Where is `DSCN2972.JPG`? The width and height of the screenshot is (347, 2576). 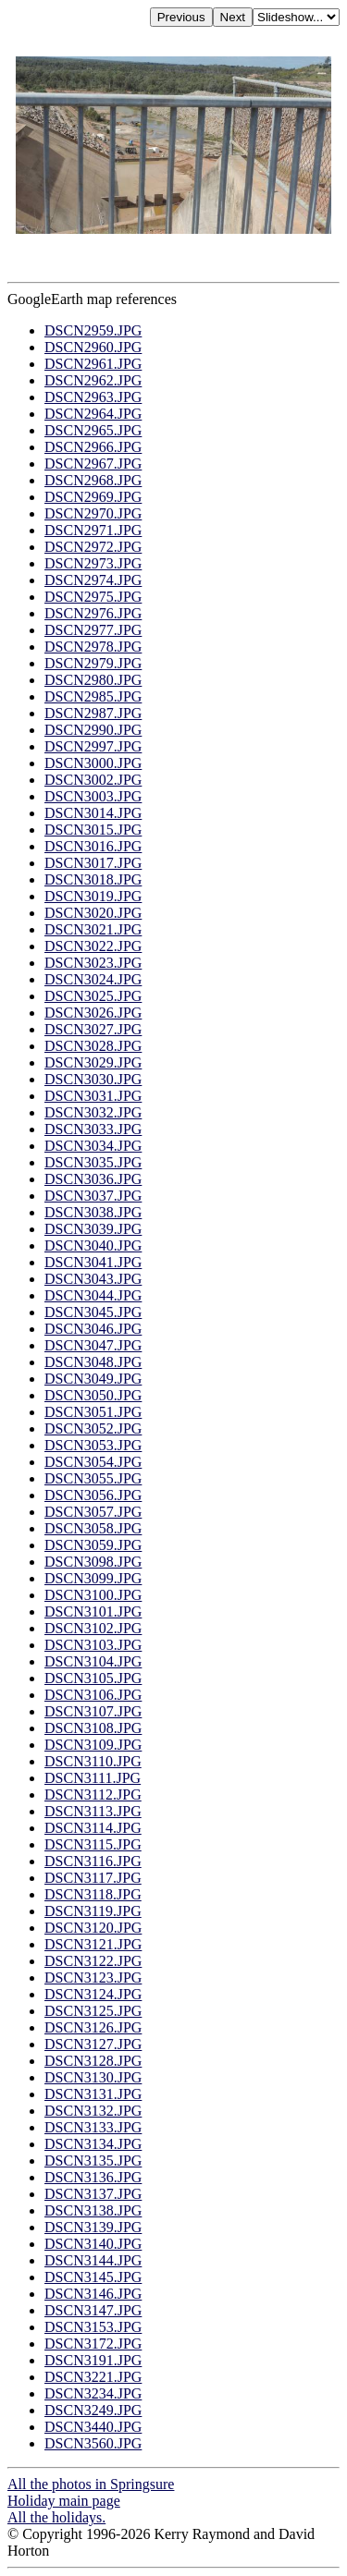
DSCN2972.JPG is located at coordinates (93, 547).